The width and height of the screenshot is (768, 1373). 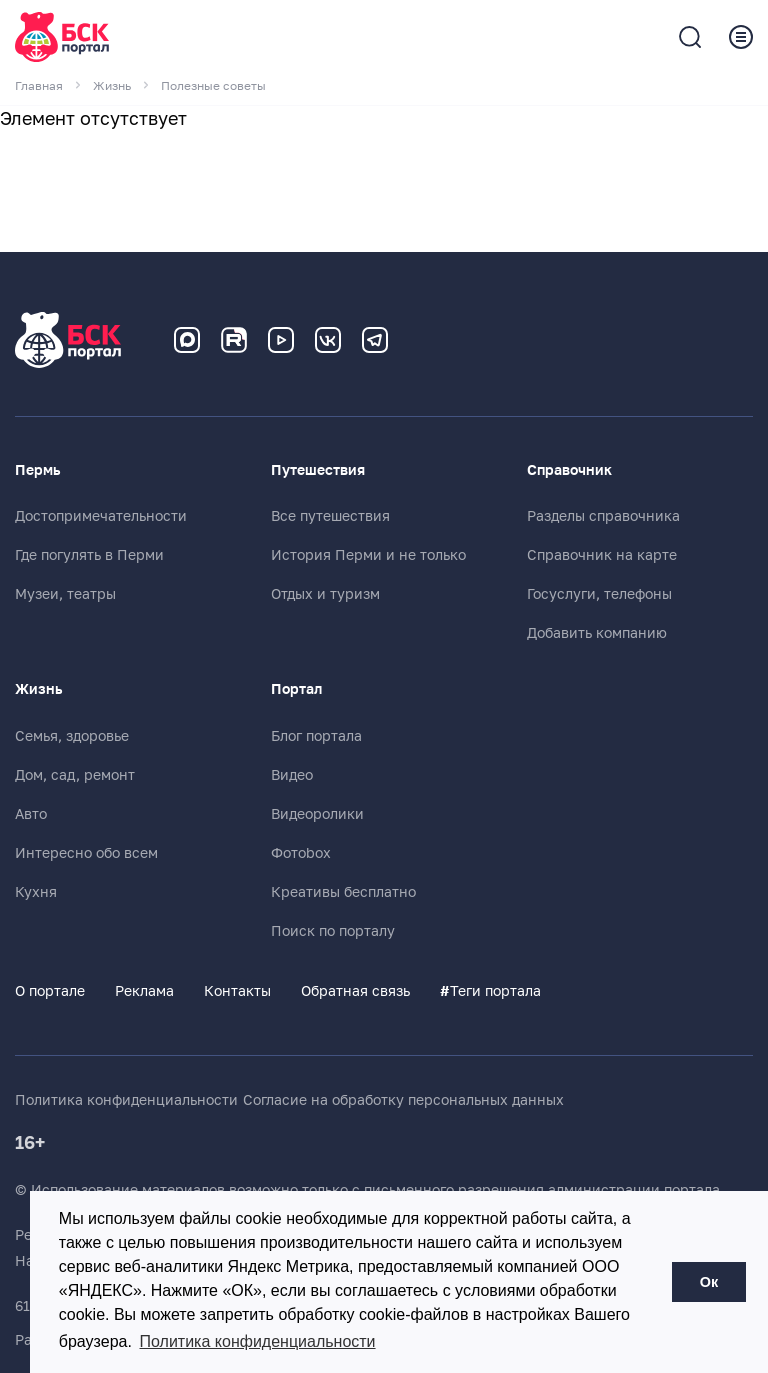 What do you see at coordinates (343, 892) in the screenshot?
I see `Креативы бесплатно` at bounding box center [343, 892].